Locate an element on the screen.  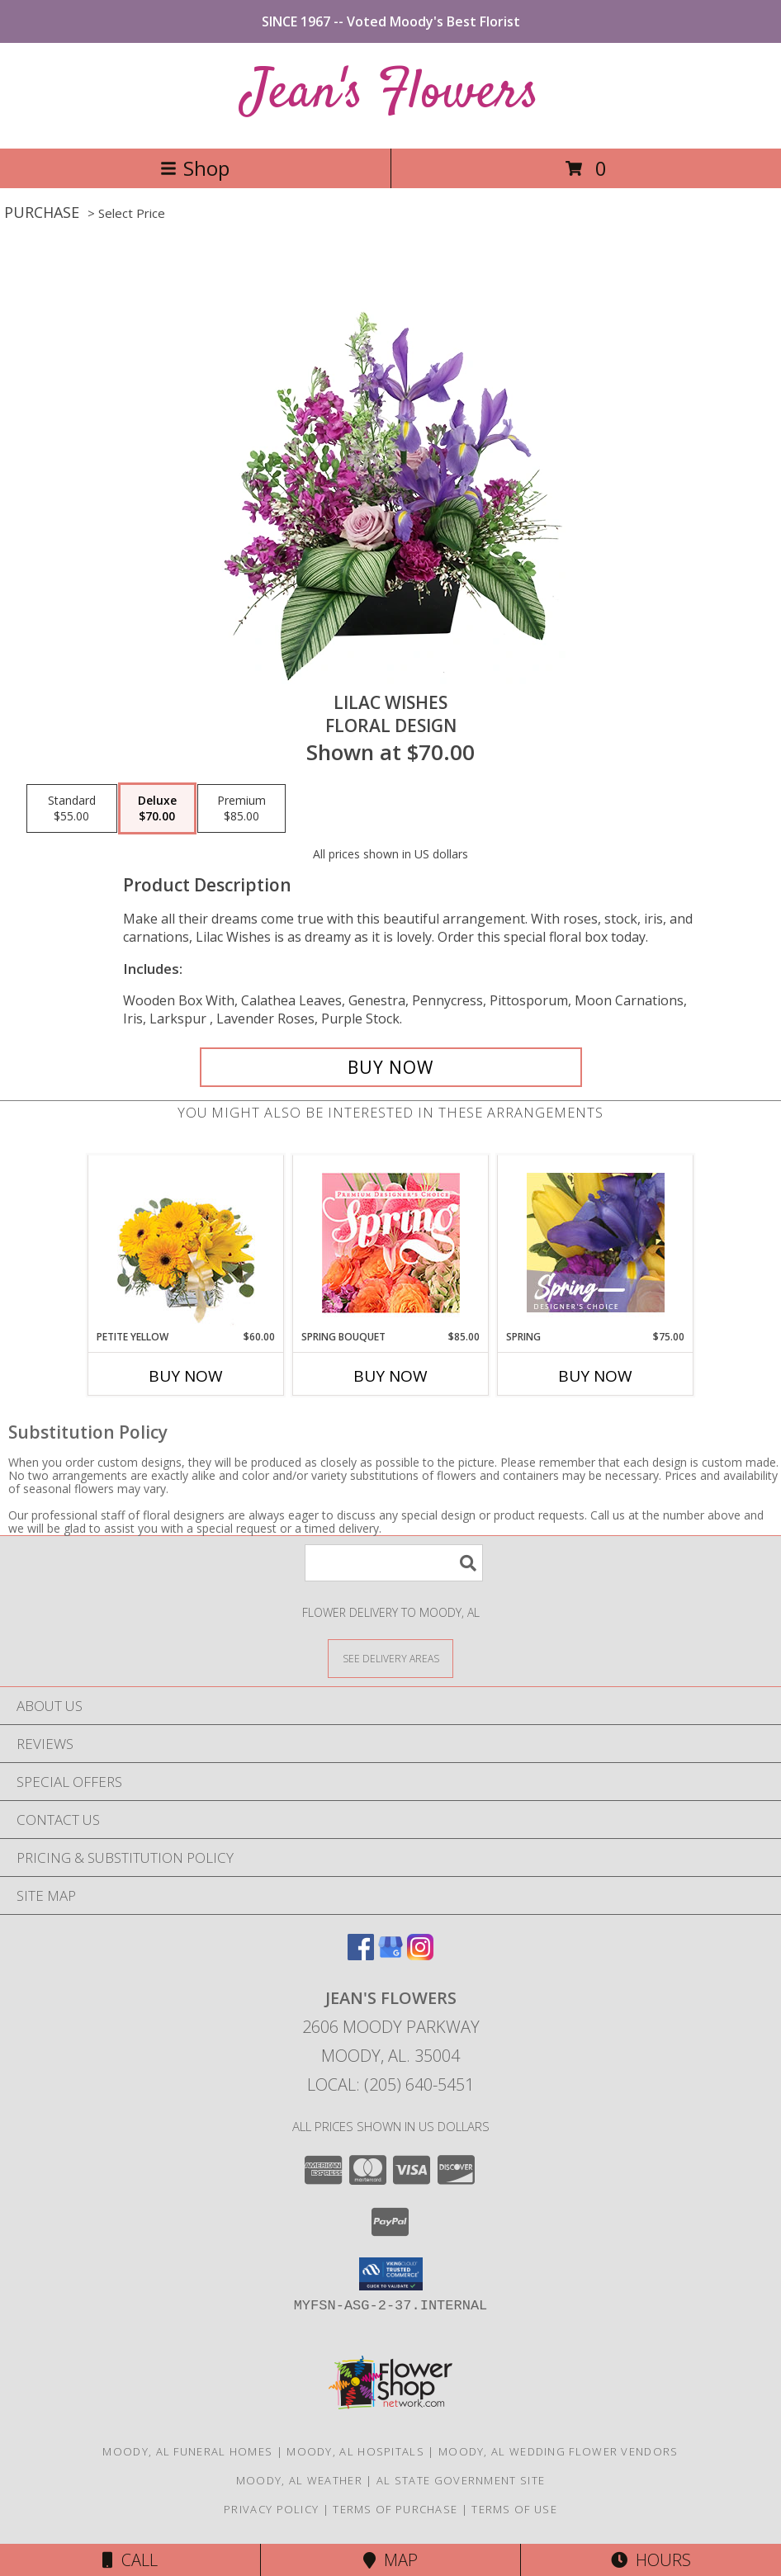
[See Where We Deliver] is located at coordinates (390, 1658).